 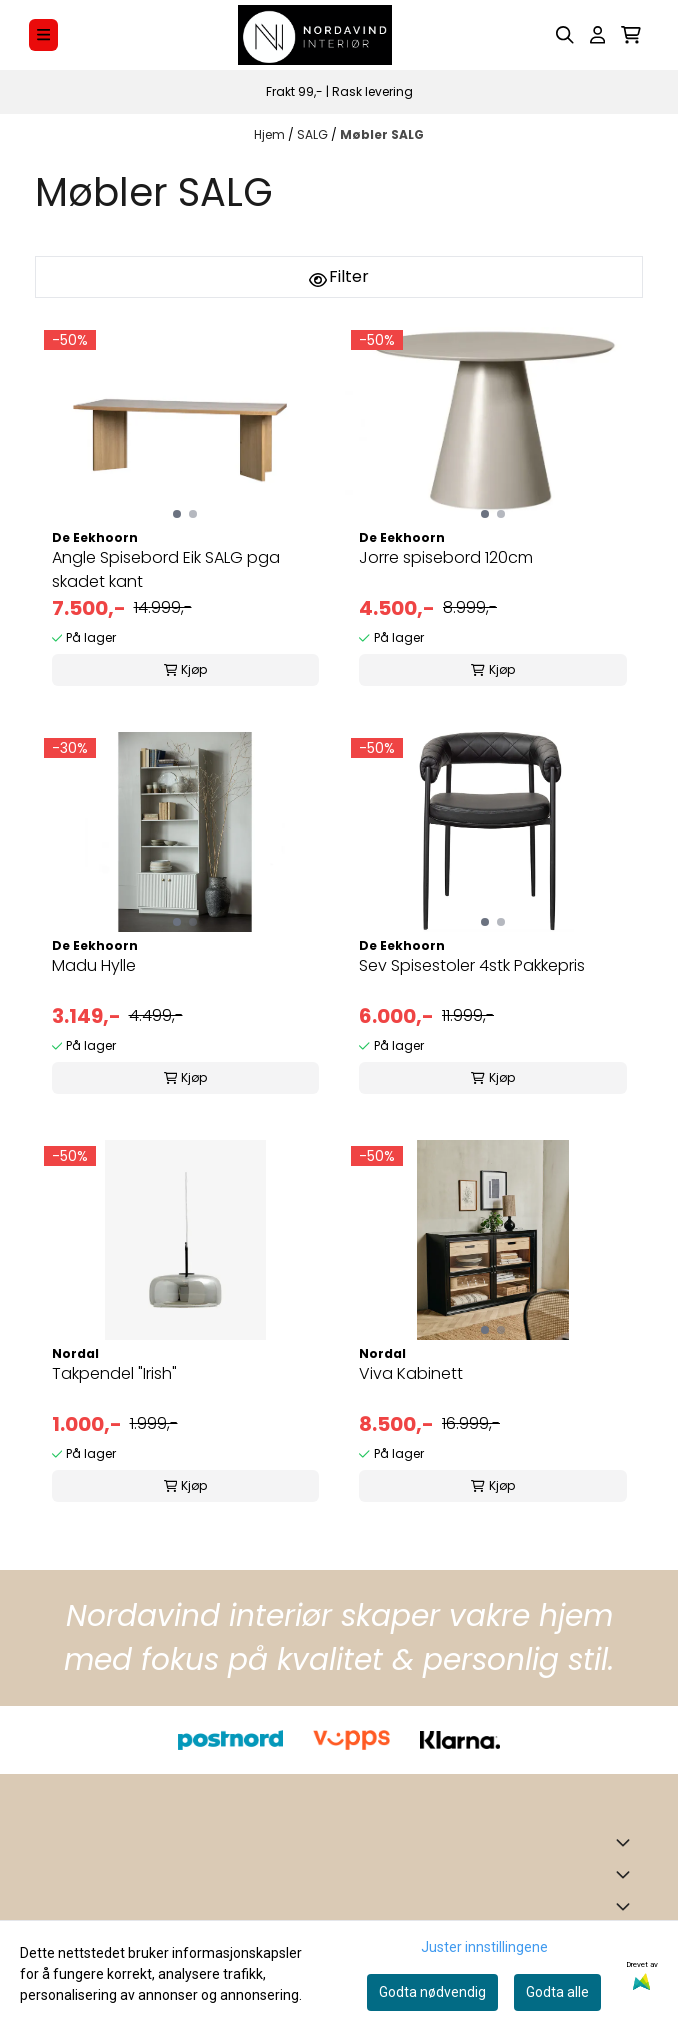 What do you see at coordinates (314, 35) in the screenshot?
I see `[store logo]` at bounding box center [314, 35].